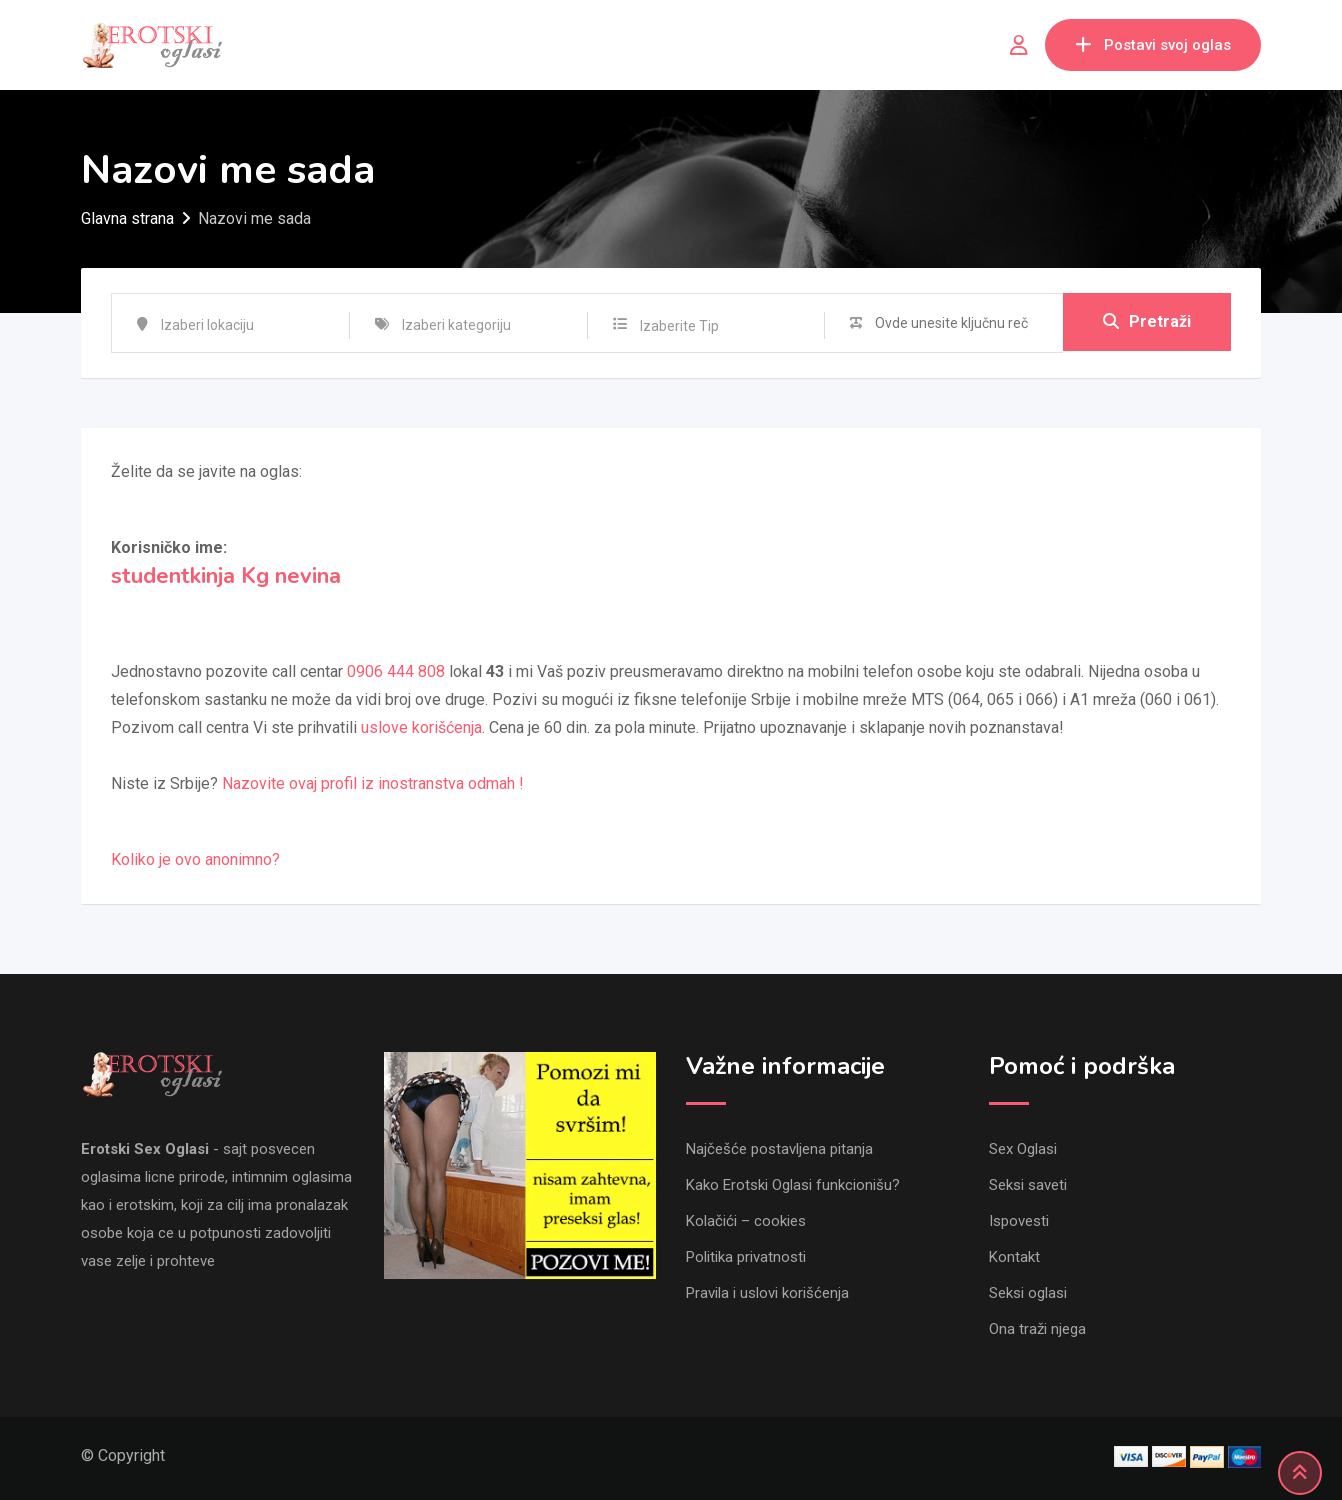  I want to click on Koliko je ovo anonimno?, so click(195, 859).